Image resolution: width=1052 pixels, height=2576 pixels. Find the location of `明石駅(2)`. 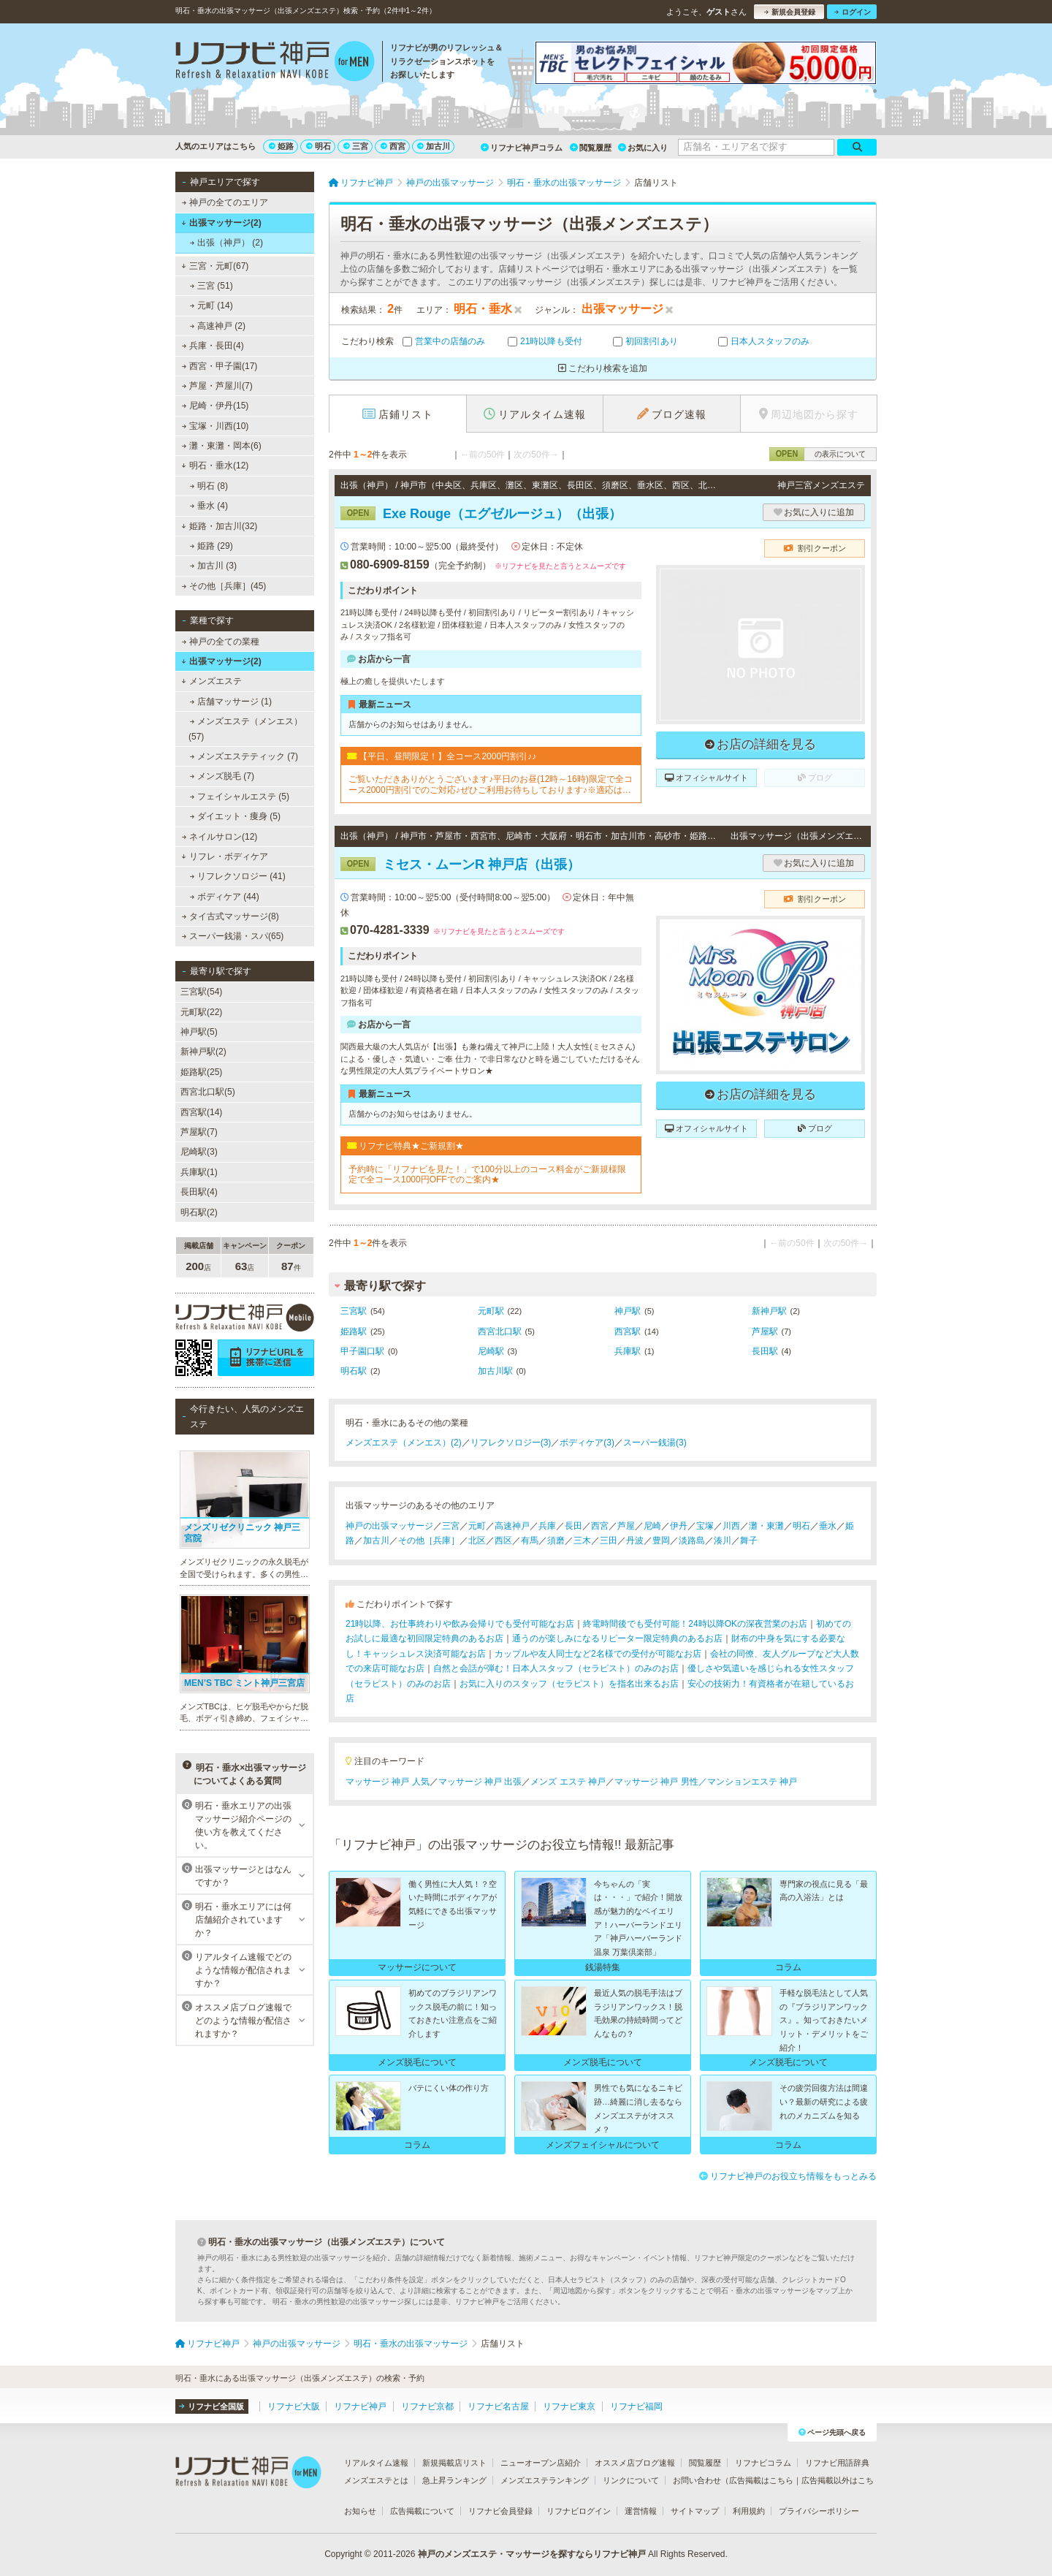

明石駅(2) is located at coordinates (199, 1212).